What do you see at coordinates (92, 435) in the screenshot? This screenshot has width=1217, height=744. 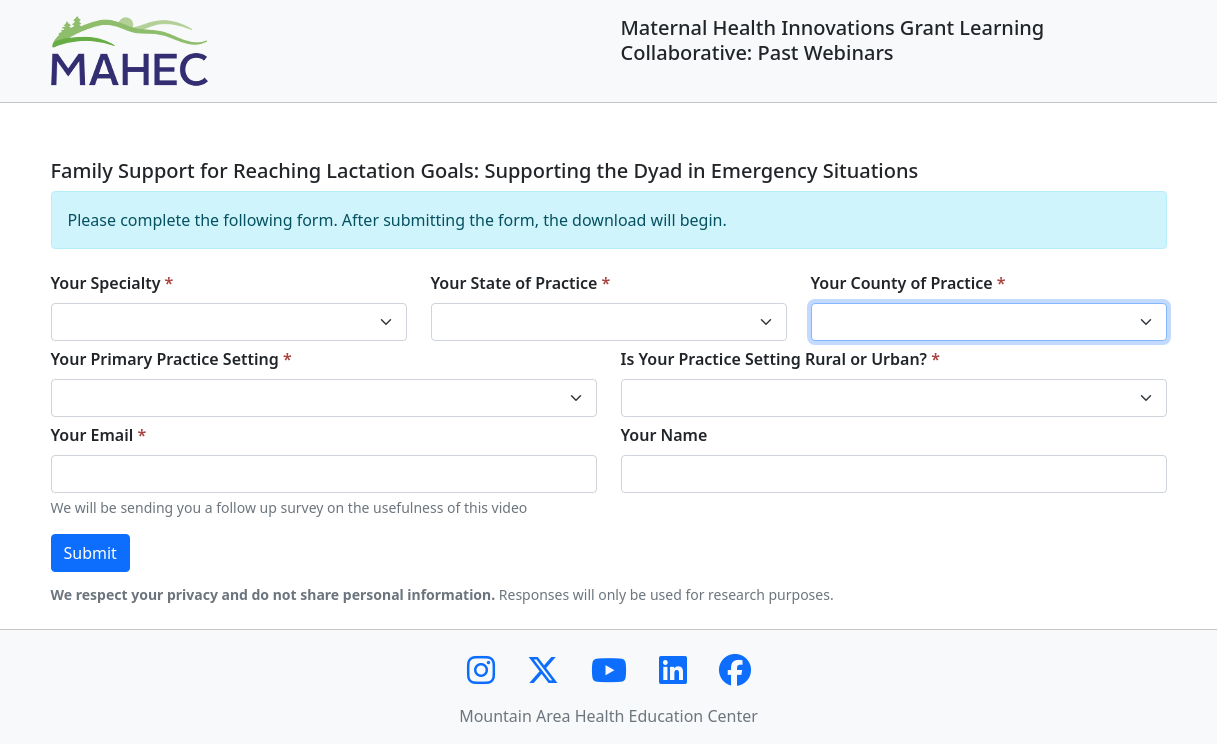 I see `Your Email` at bounding box center [92, 435].